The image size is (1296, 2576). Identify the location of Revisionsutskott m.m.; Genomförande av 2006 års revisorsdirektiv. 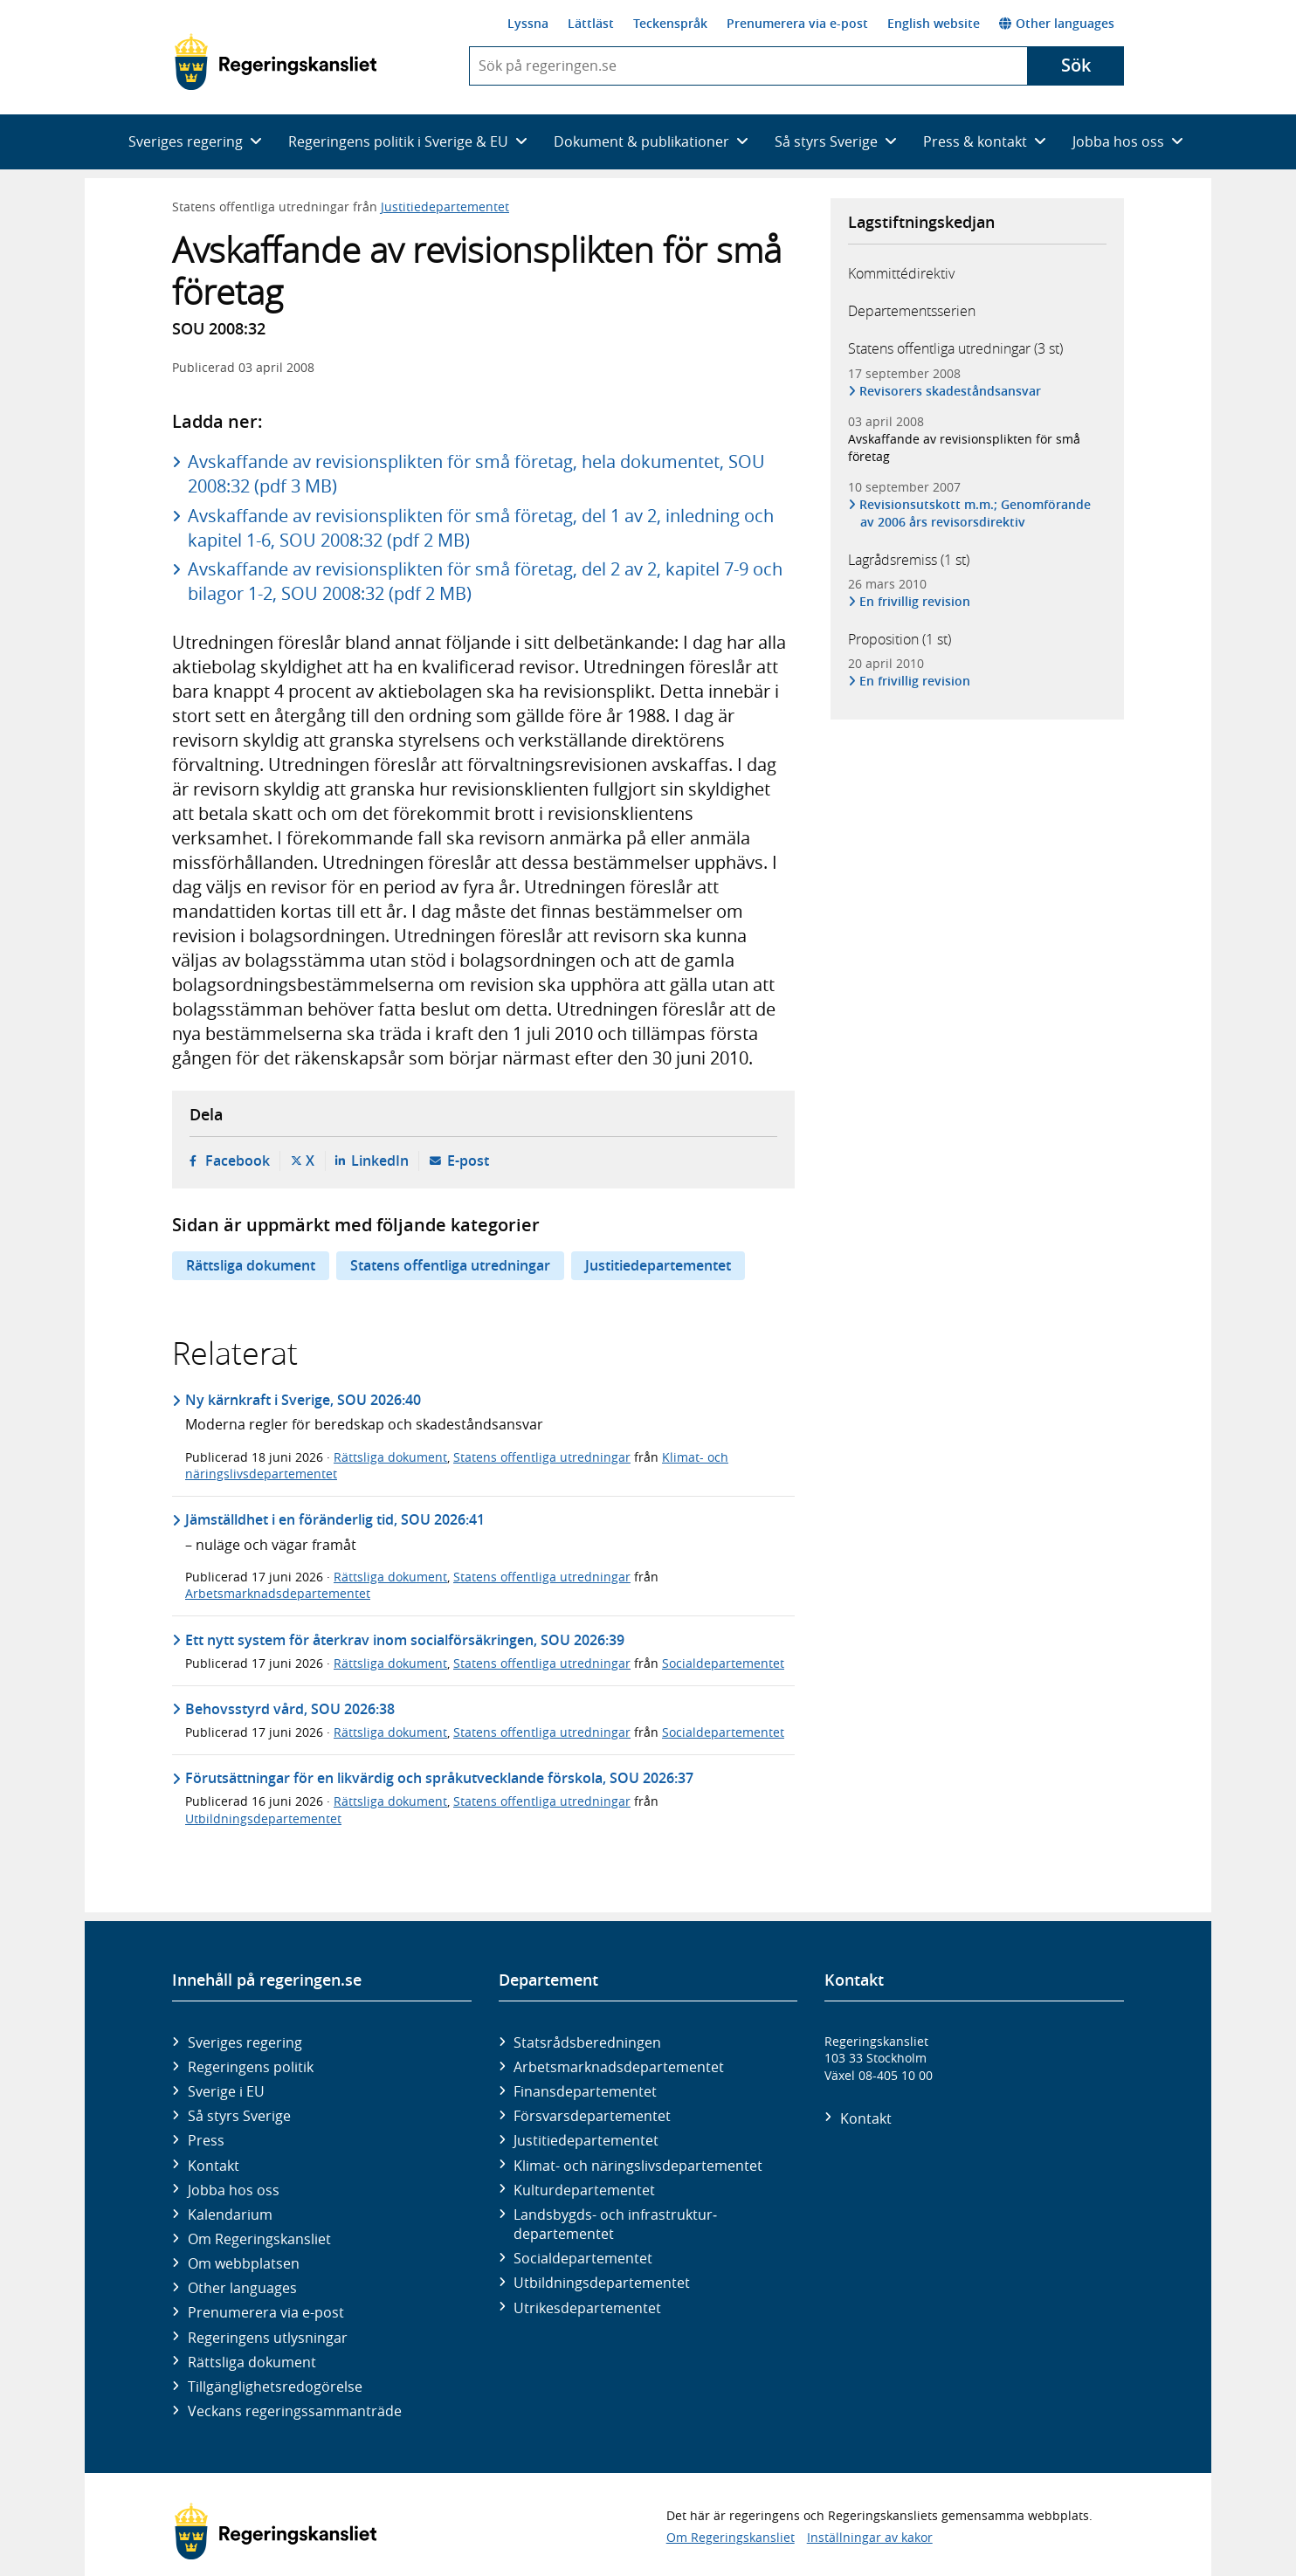
(975, 513).